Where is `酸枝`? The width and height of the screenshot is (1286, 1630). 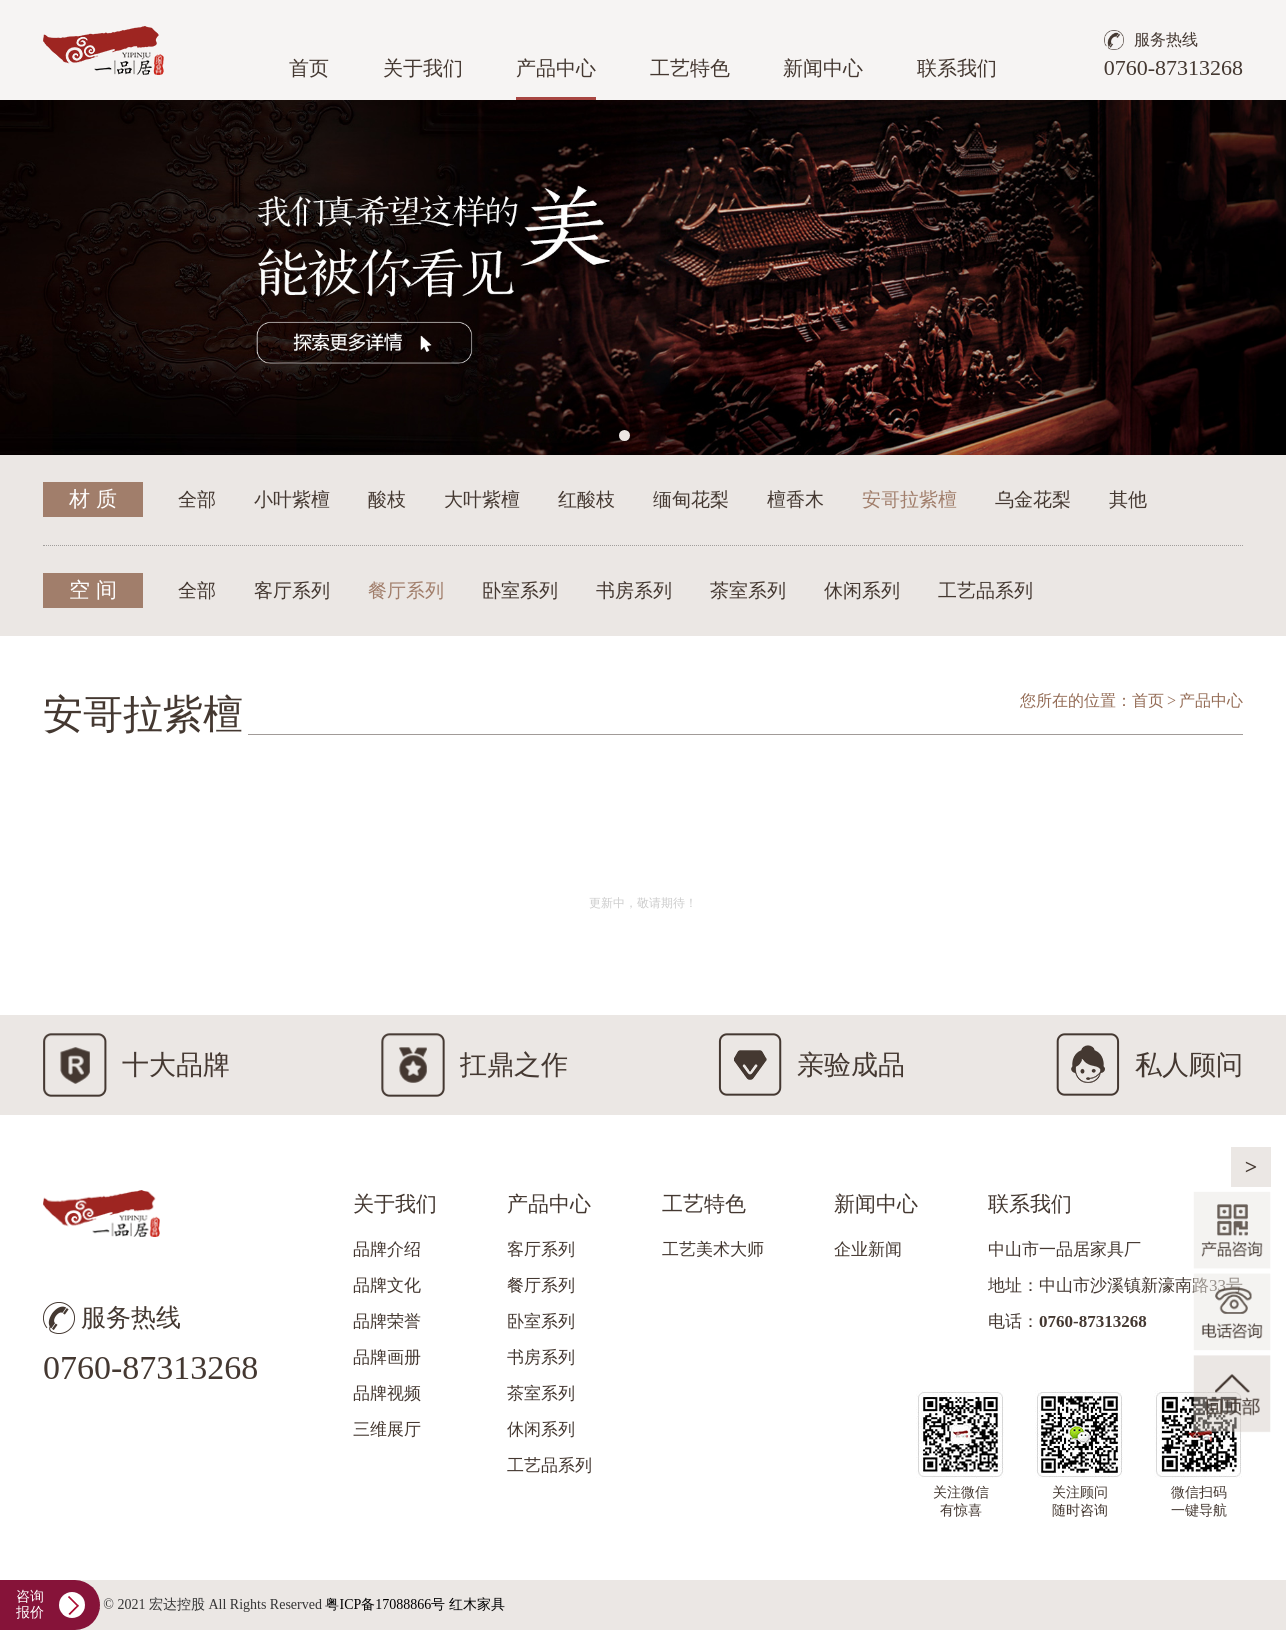 酸枝 is located at coordinates (387, 499).